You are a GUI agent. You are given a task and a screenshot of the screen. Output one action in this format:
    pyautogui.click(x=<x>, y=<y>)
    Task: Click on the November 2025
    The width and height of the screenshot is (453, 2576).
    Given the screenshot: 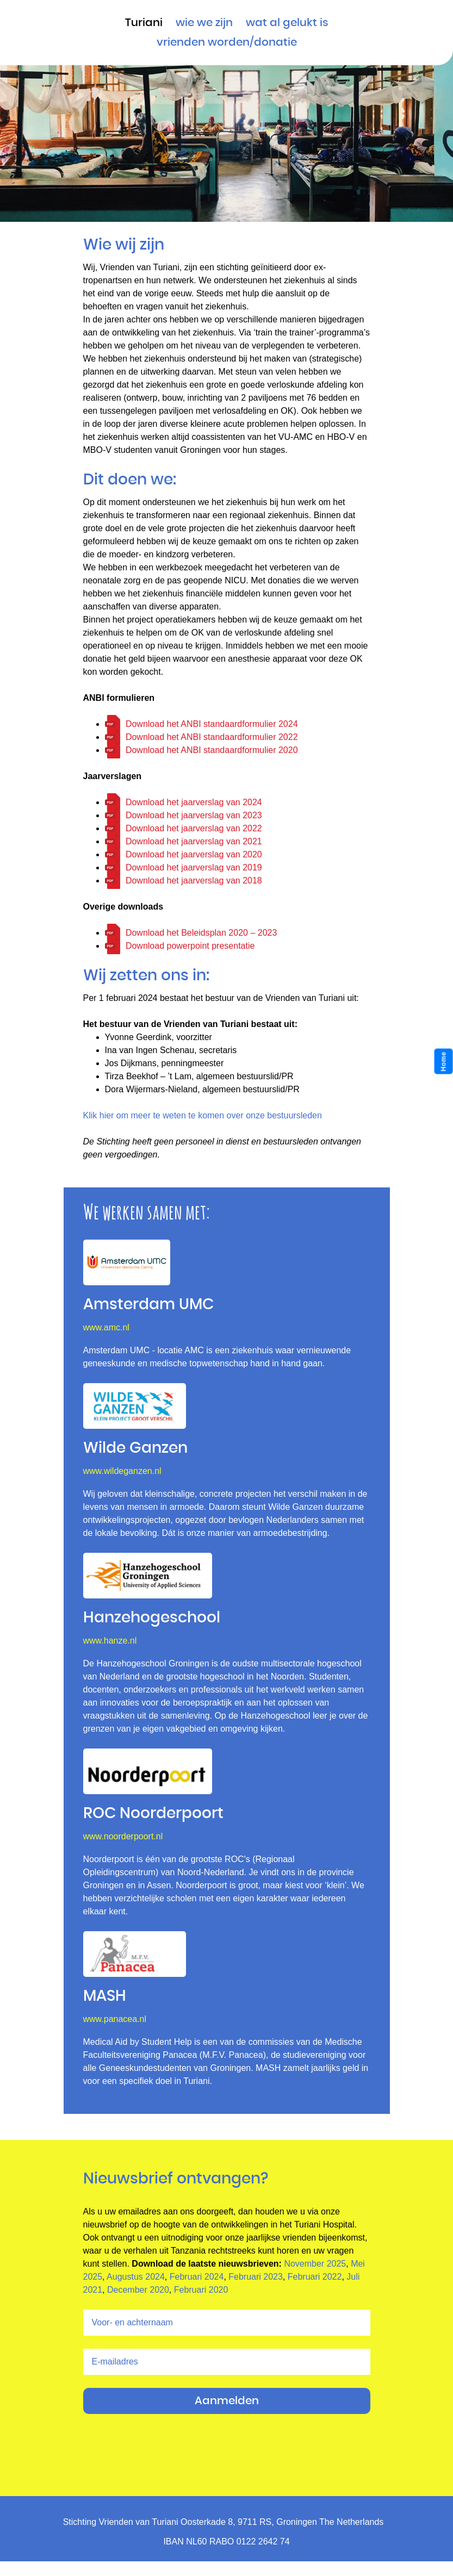 What is the action you would take?
    pyautogui.click(x=315, y=2263)
    